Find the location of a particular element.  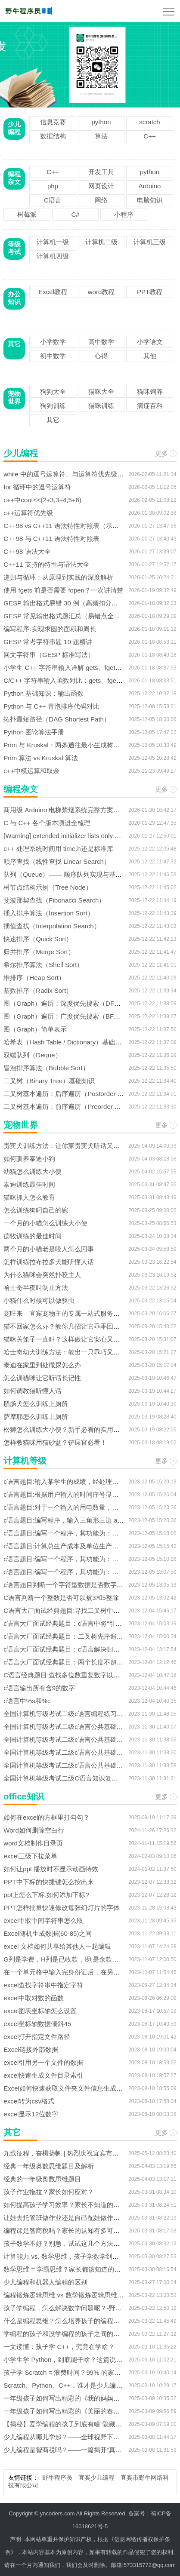

快速排序（Quick Sort） is located at coordinates (37, 939).